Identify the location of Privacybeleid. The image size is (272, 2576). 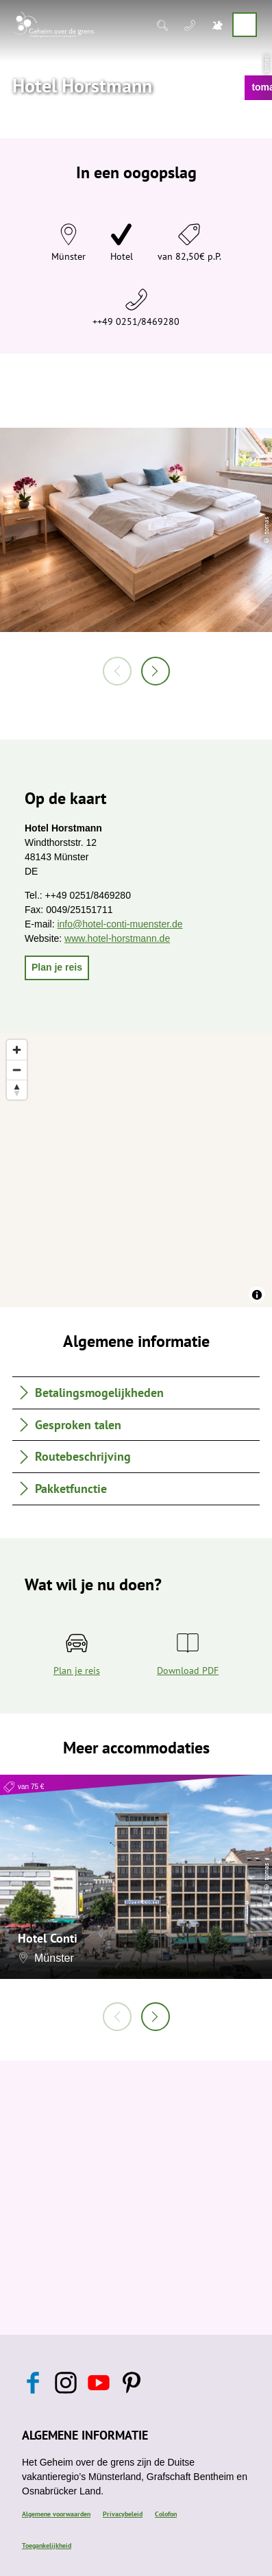
(123, 2514).